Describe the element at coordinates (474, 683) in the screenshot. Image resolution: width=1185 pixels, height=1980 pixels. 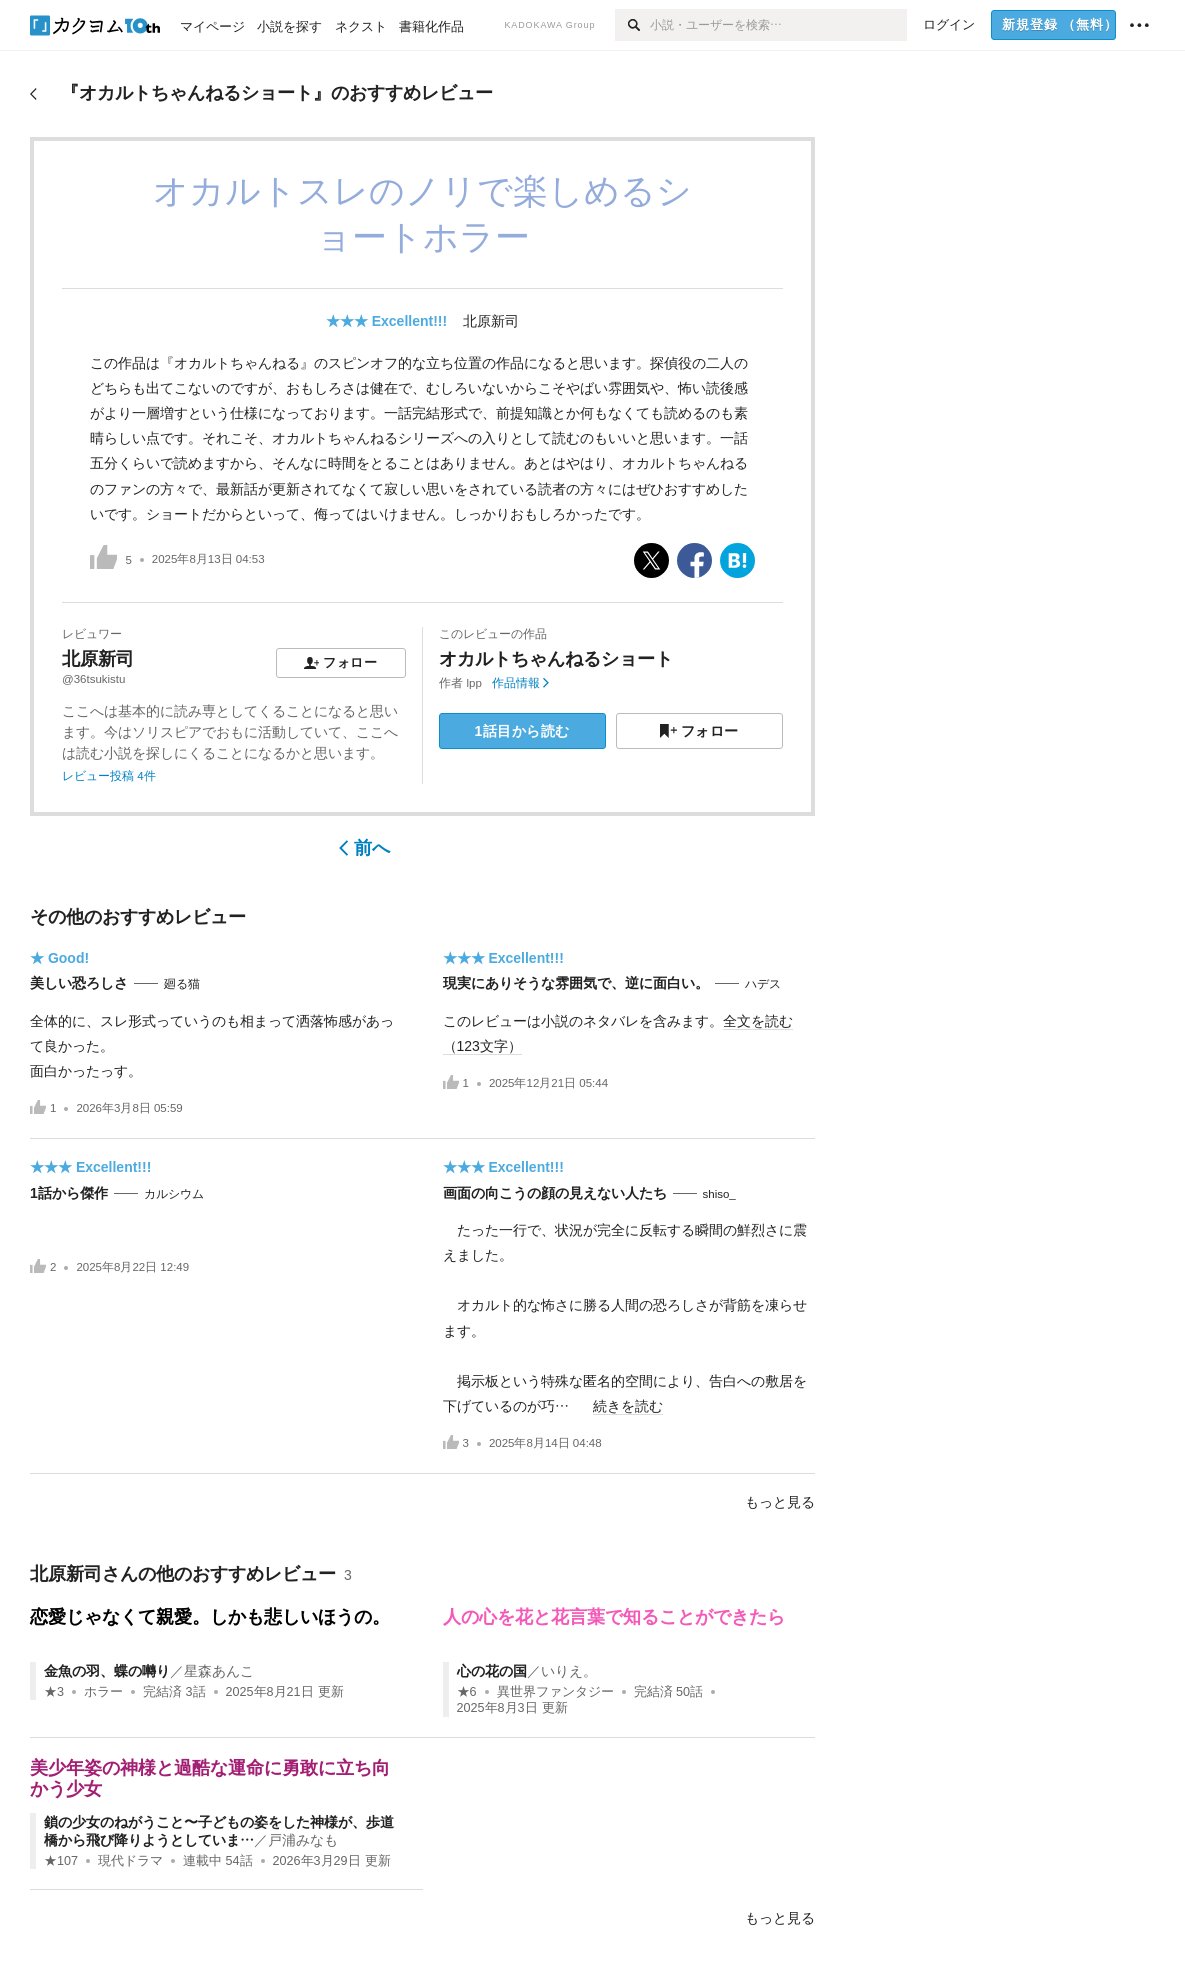
I see `lpp` at that location.